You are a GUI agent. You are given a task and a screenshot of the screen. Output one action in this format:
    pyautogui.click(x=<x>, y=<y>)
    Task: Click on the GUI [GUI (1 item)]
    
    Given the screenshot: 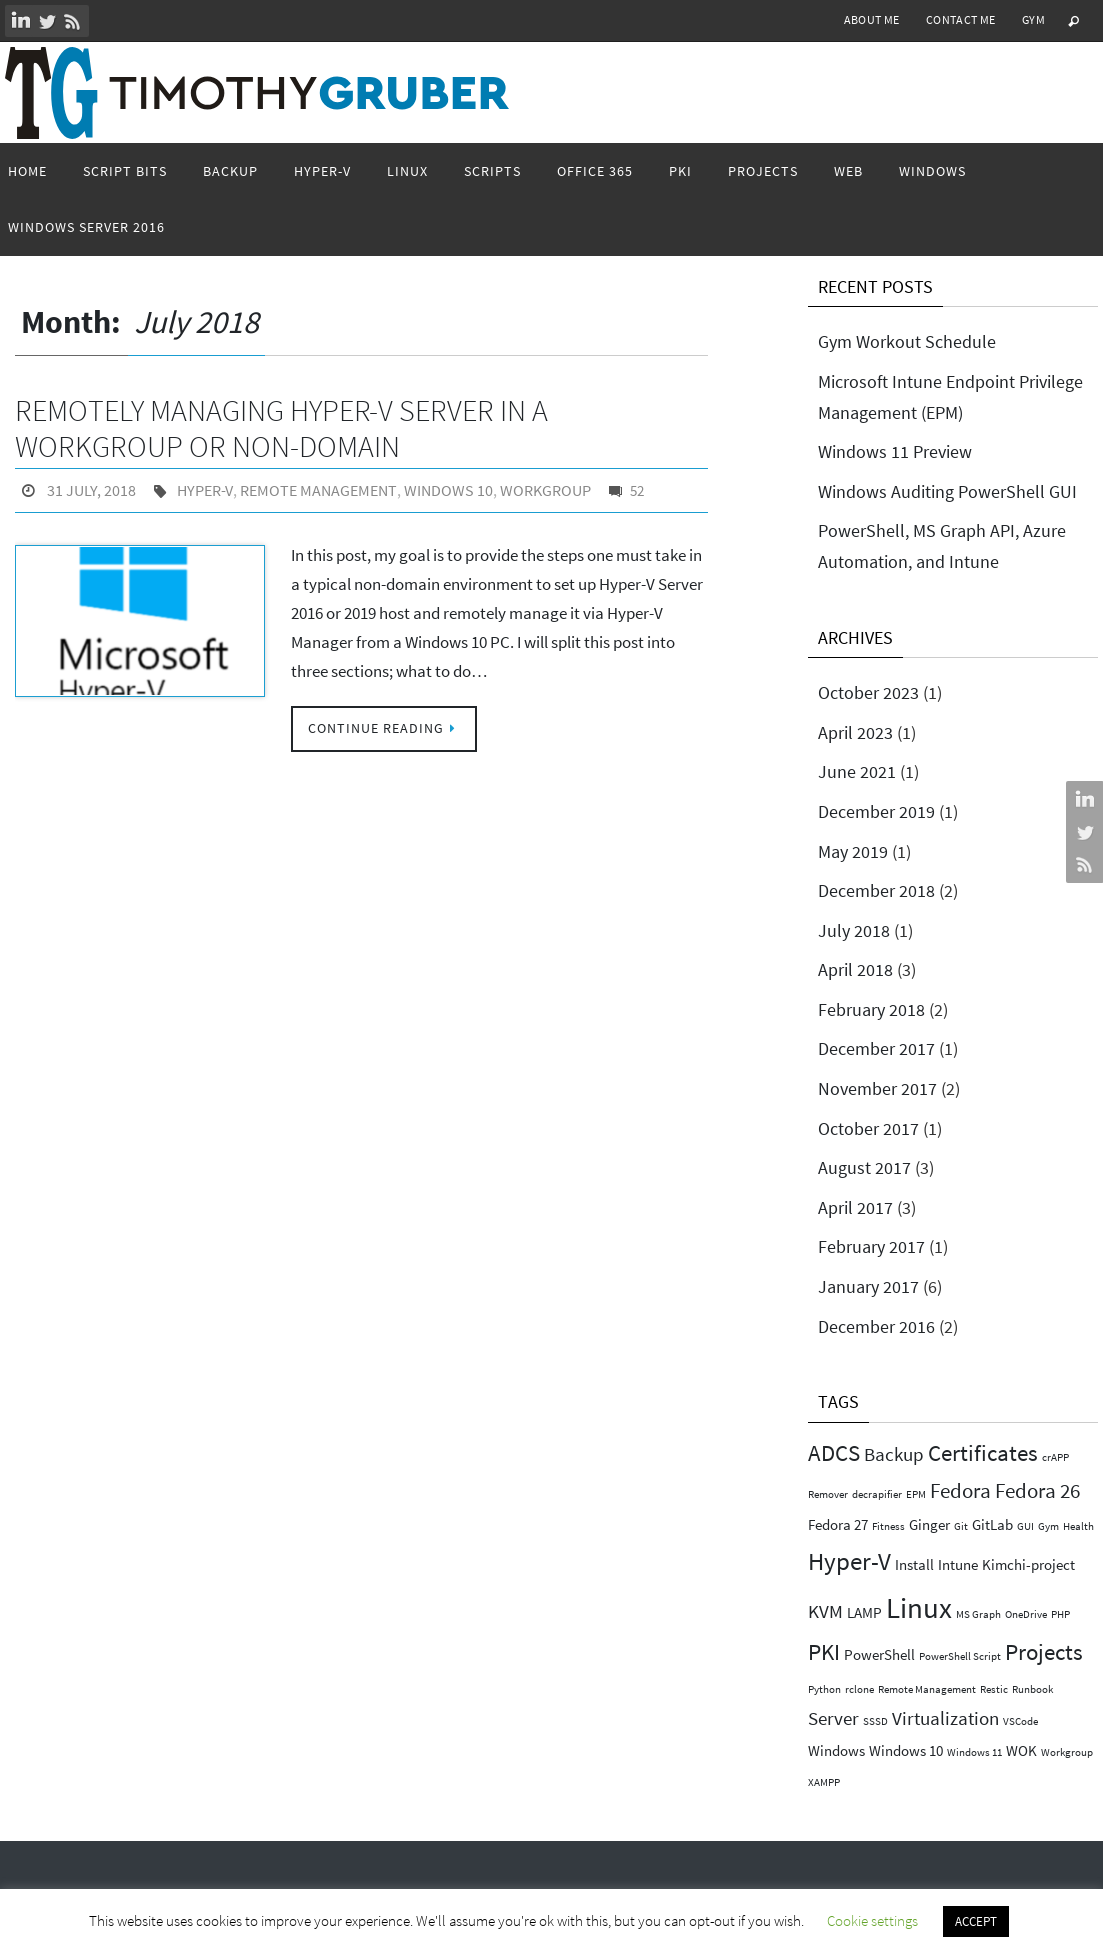 What is the action you would take?
    pyautogui.click(x=1025, y=1526)
    